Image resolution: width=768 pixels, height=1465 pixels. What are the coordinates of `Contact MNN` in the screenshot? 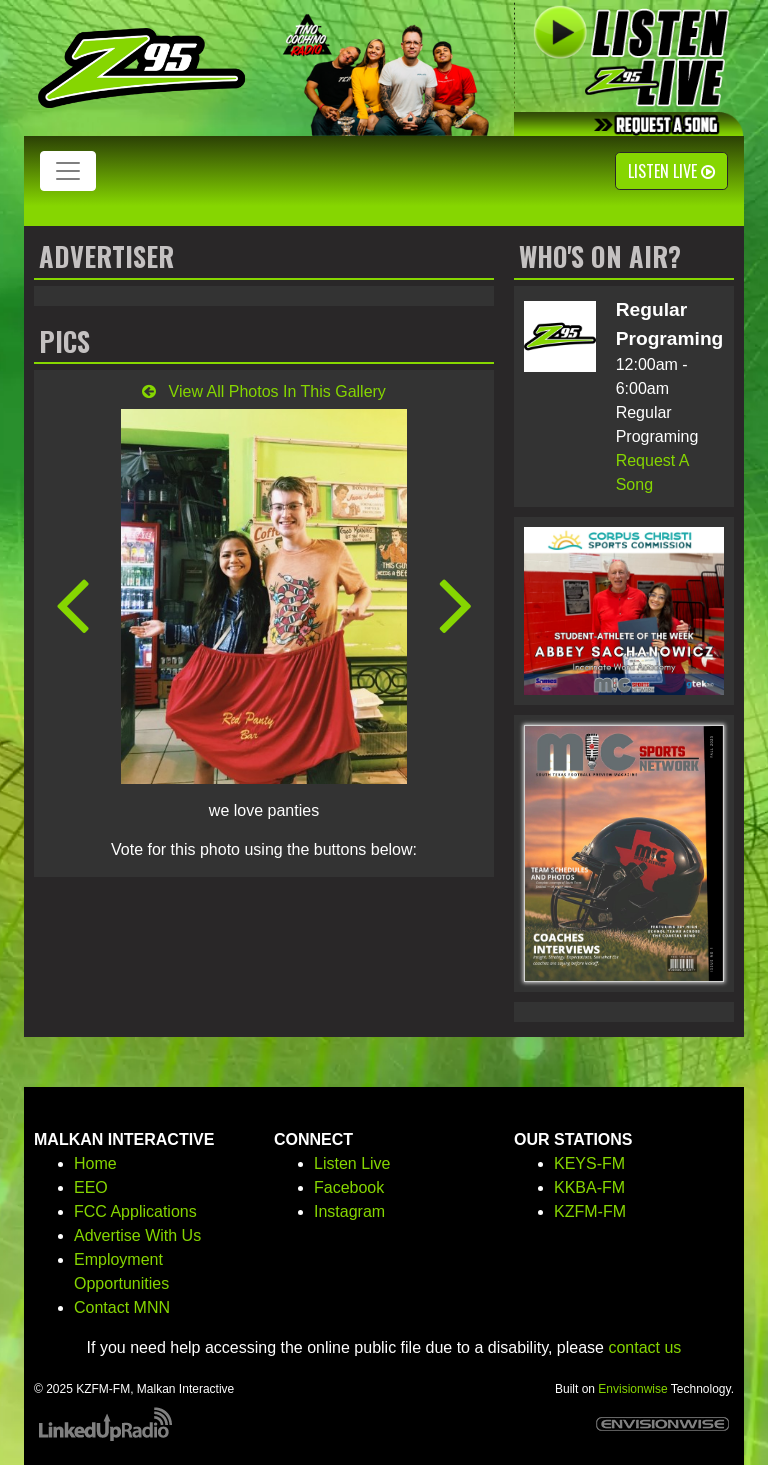 It's located at (122, 1307).